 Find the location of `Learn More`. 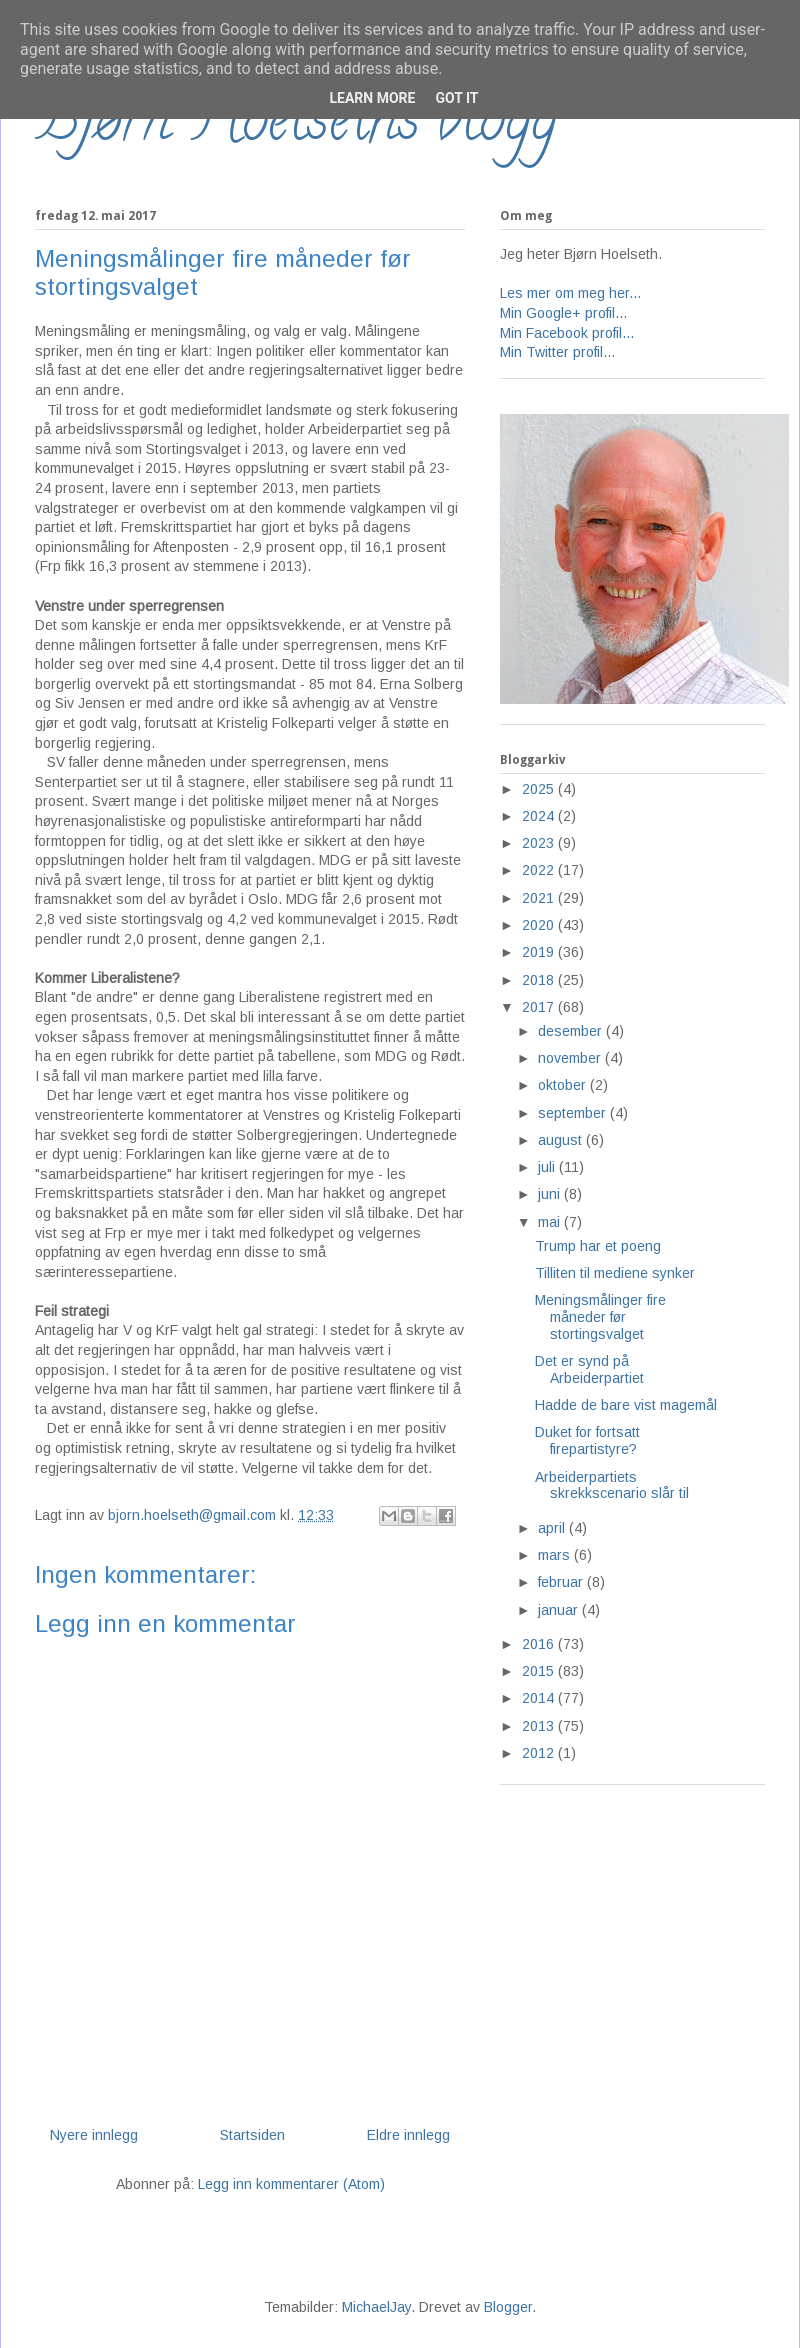

Learn More is located at coordinates (372, 98).